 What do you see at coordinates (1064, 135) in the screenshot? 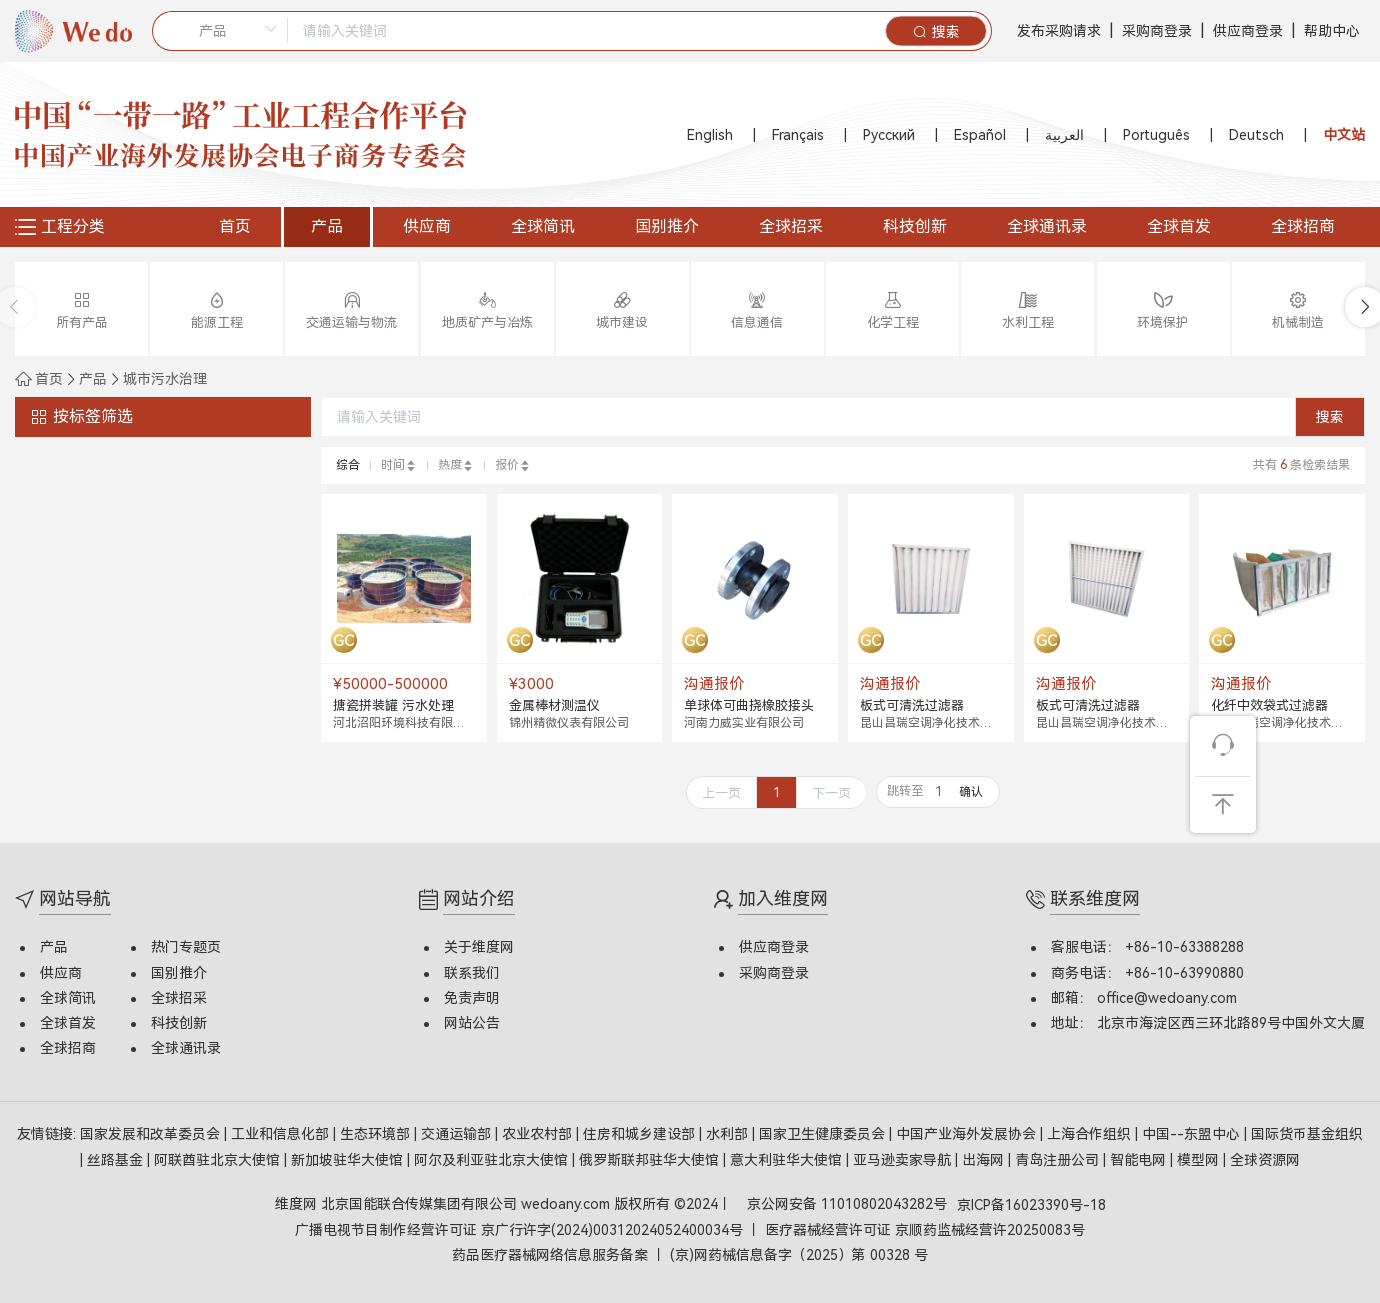
I see `العربية` at bounding box center [1064, 135].